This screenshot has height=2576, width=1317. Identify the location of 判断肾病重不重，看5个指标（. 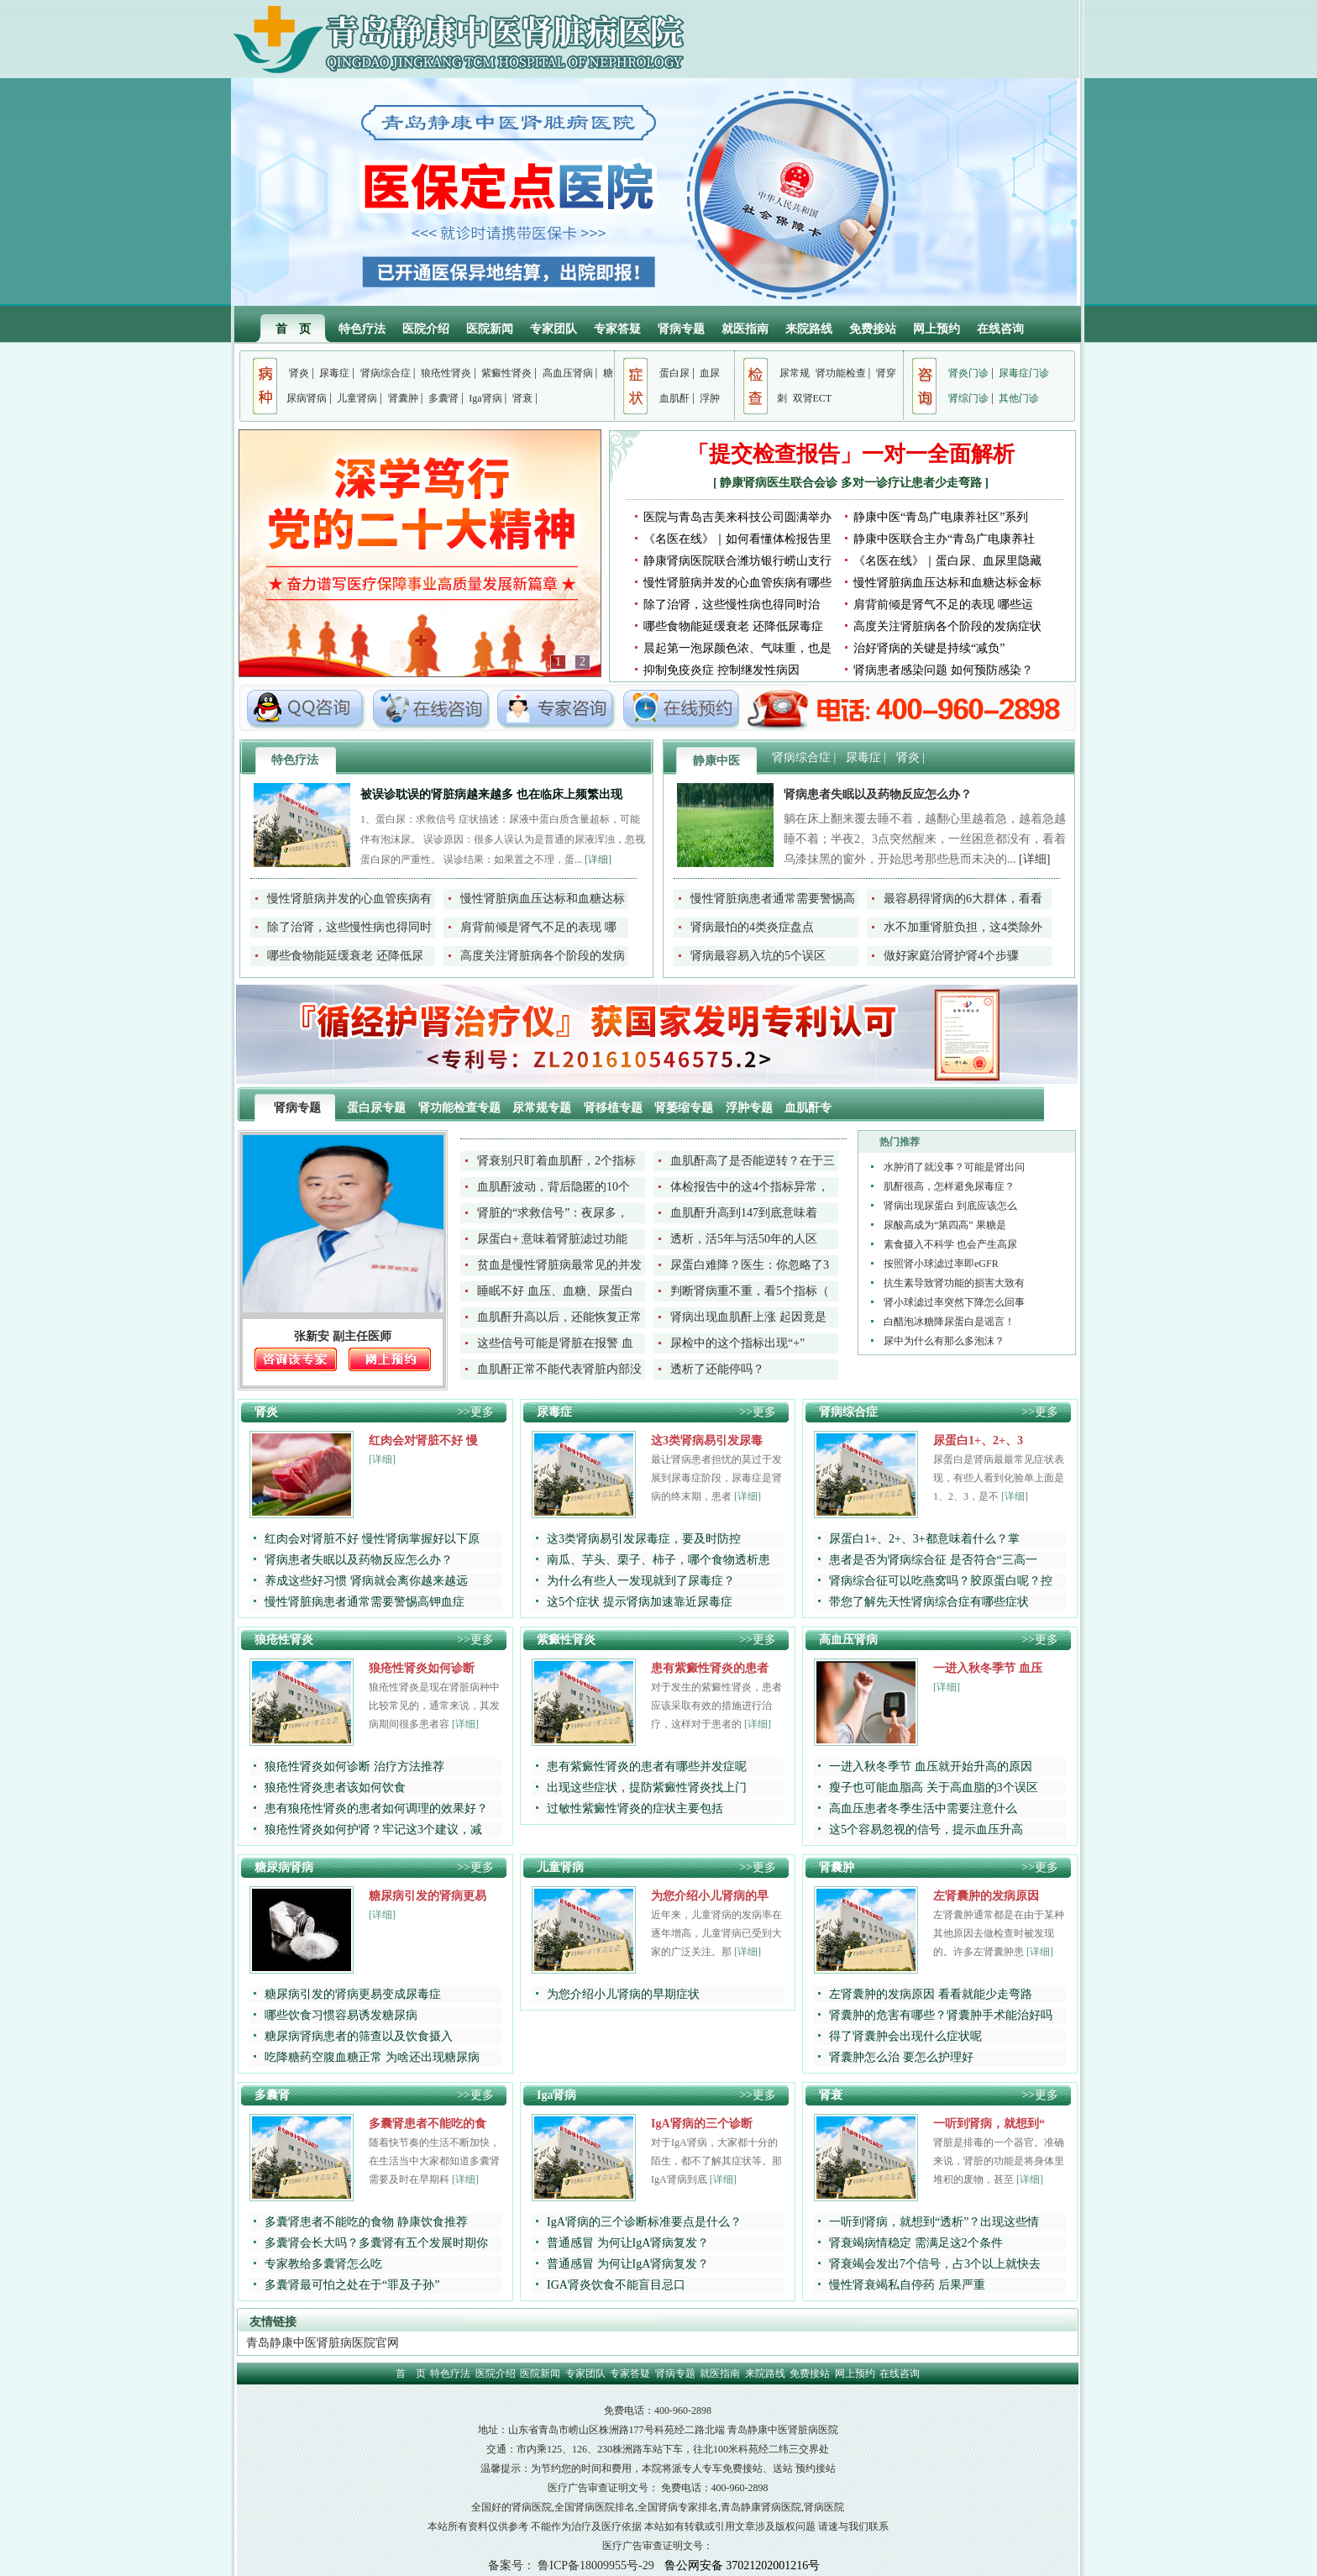
(749, 1291).